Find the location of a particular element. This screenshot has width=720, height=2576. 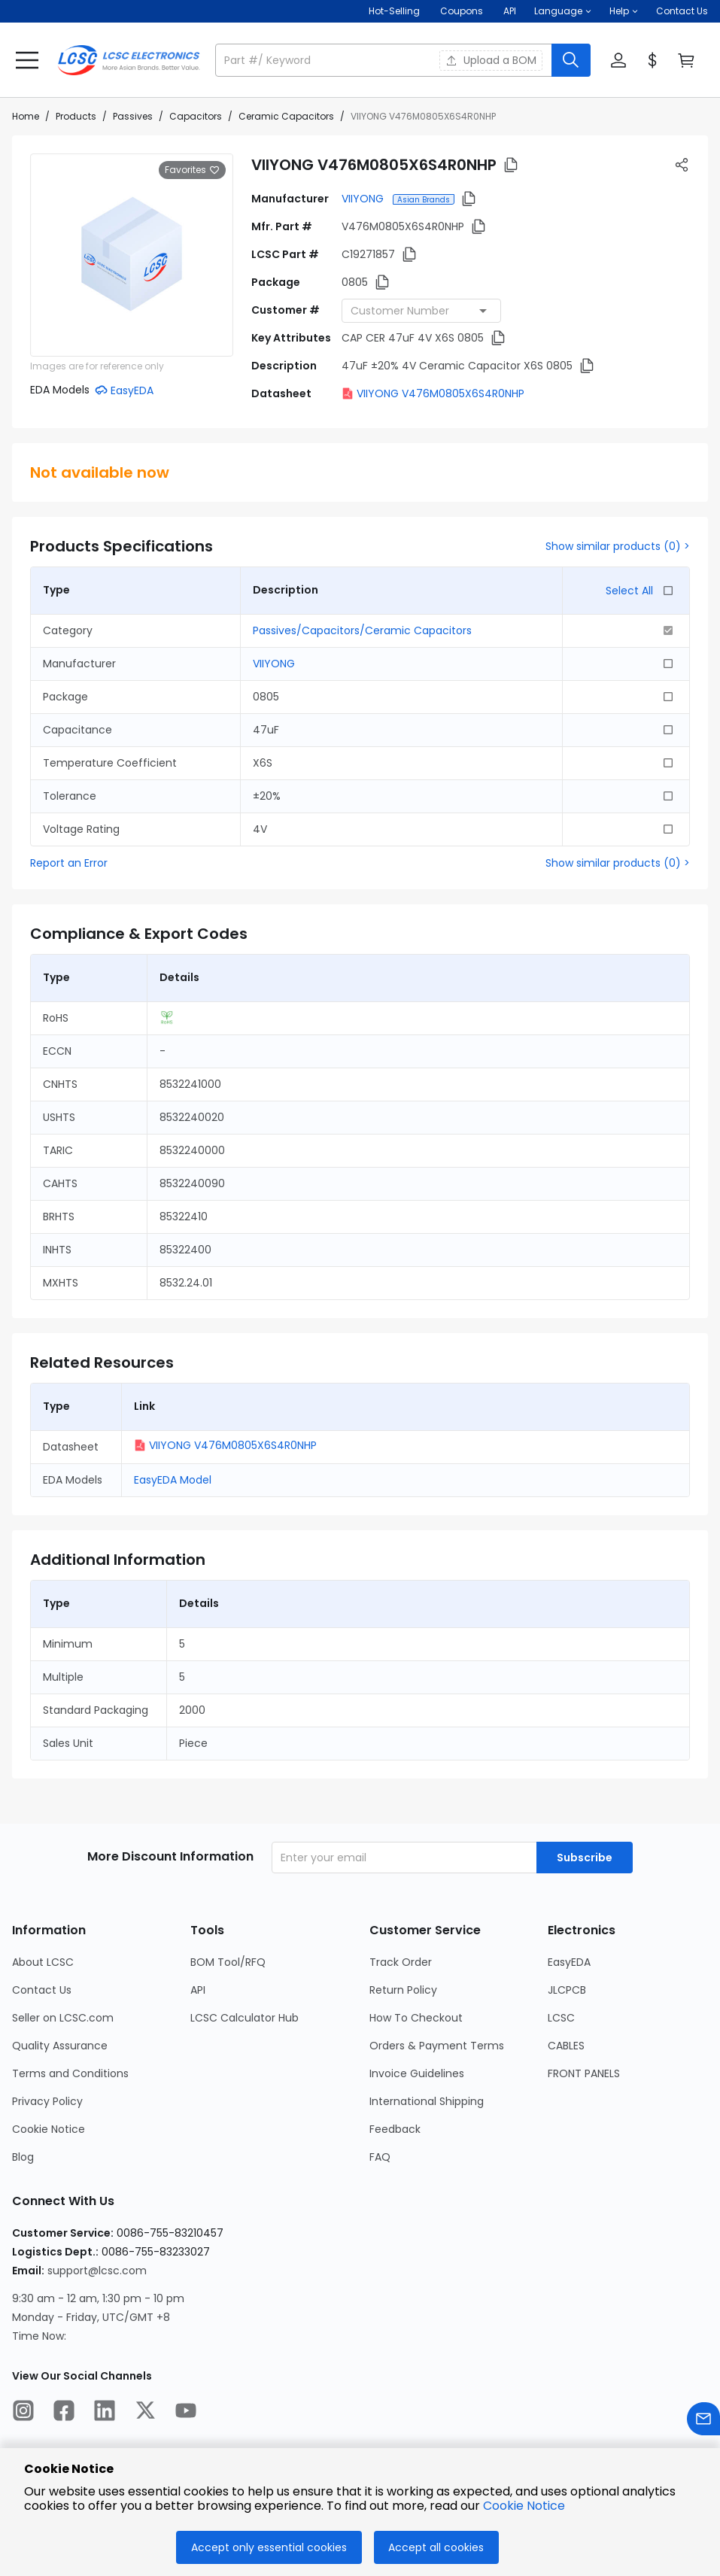

API [Get API Here] is located at coordinates (509, 11).